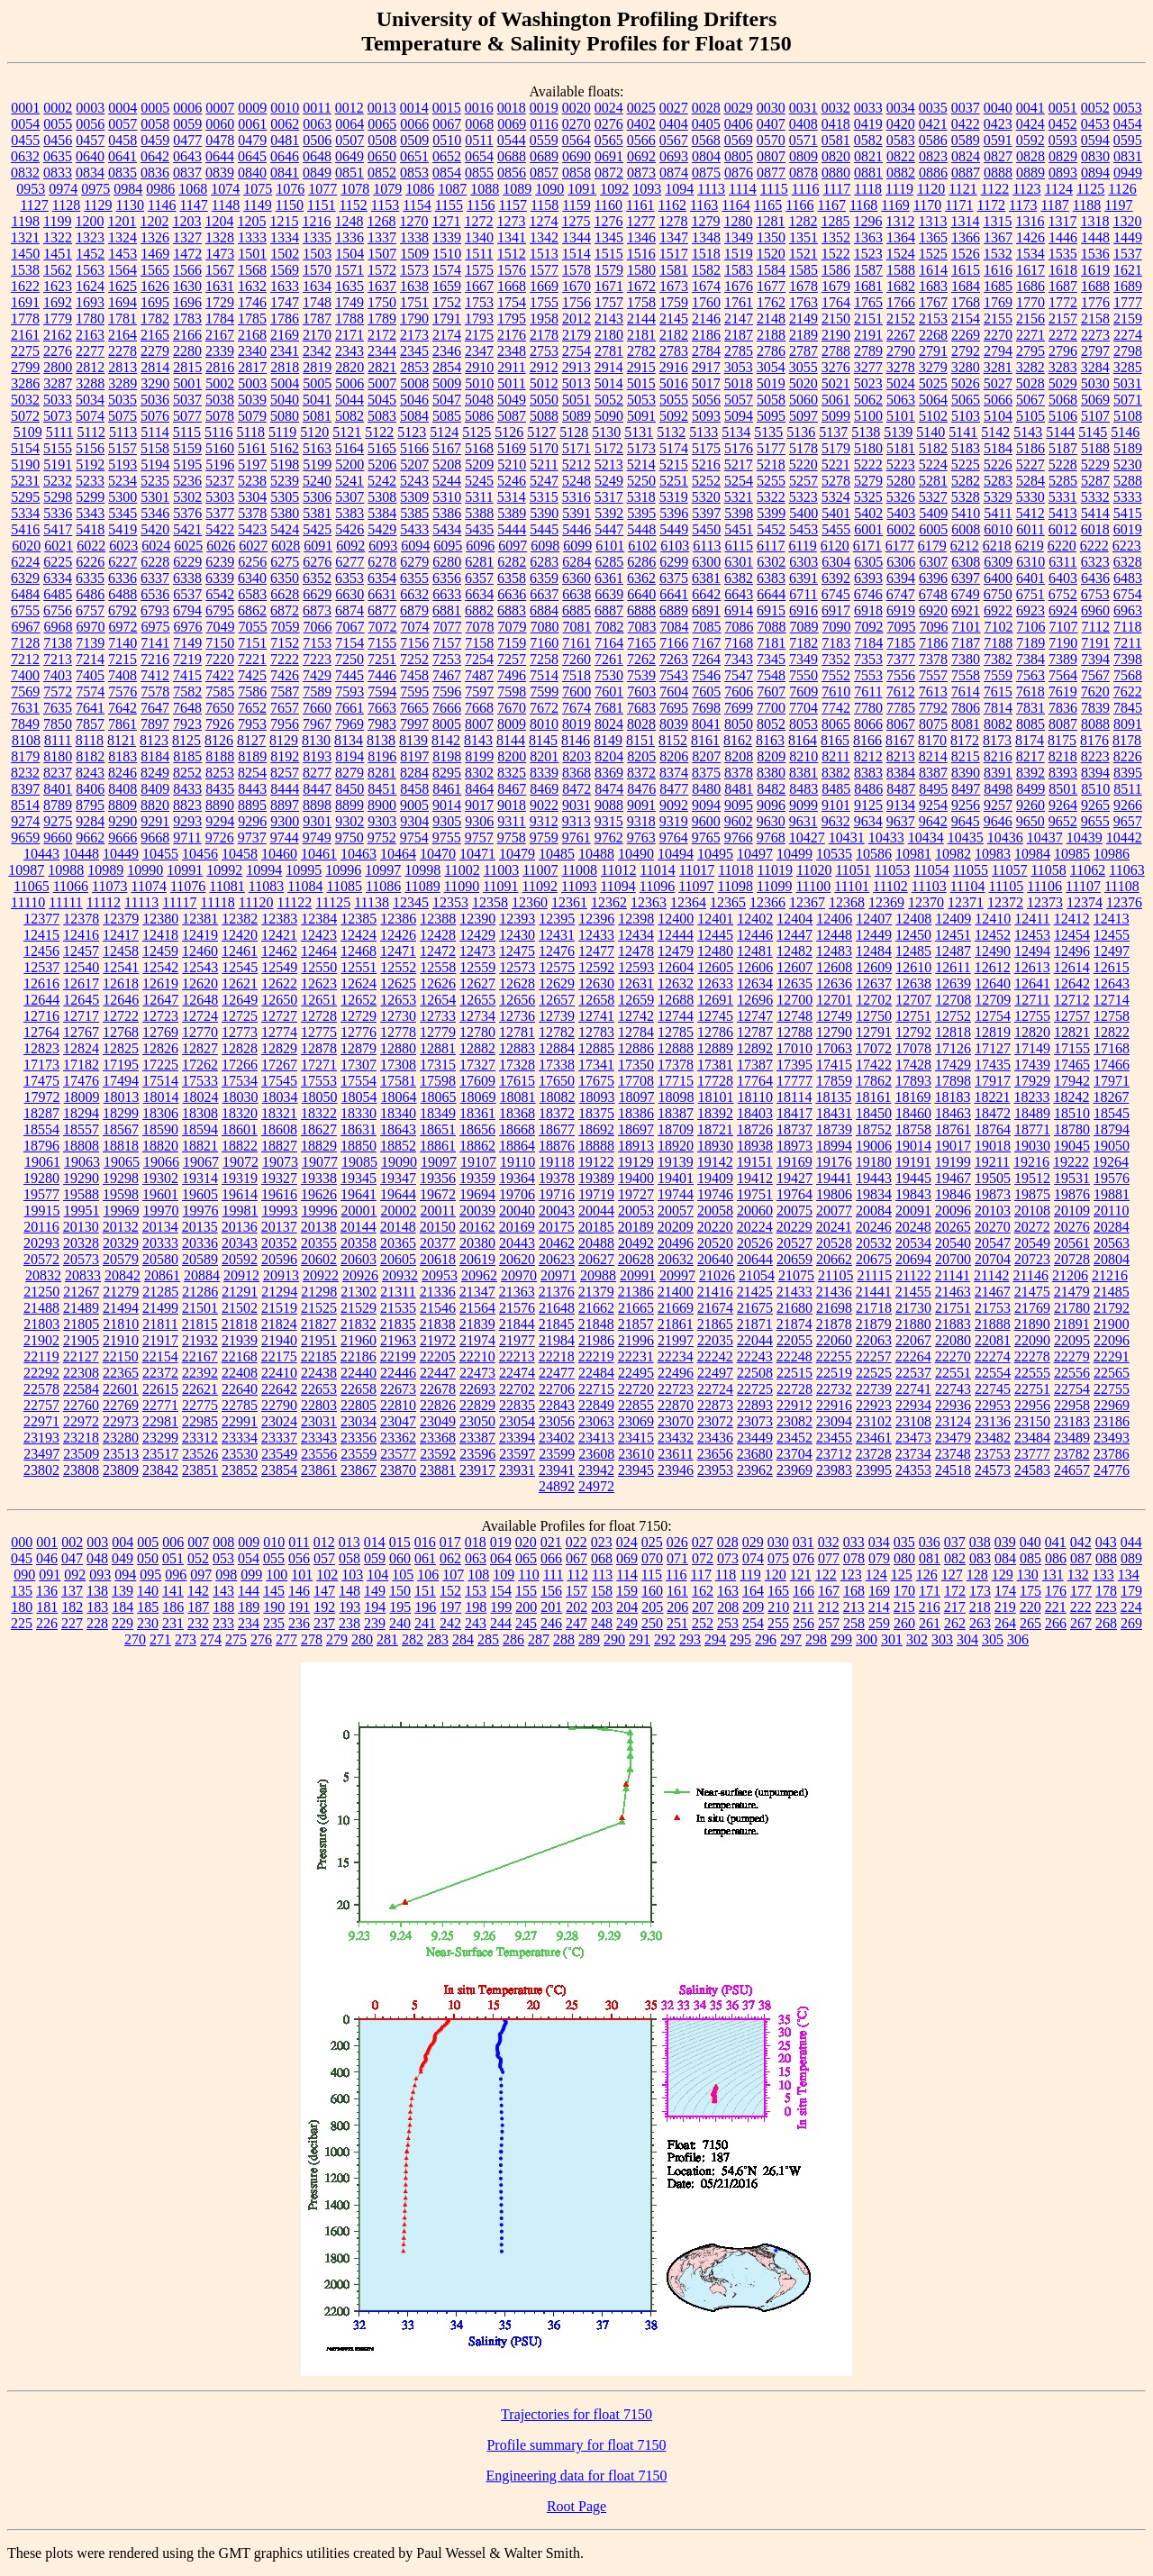 The width and height of the screenshot is (1153, 2576). I want to click on 1347, so click(673, 237).